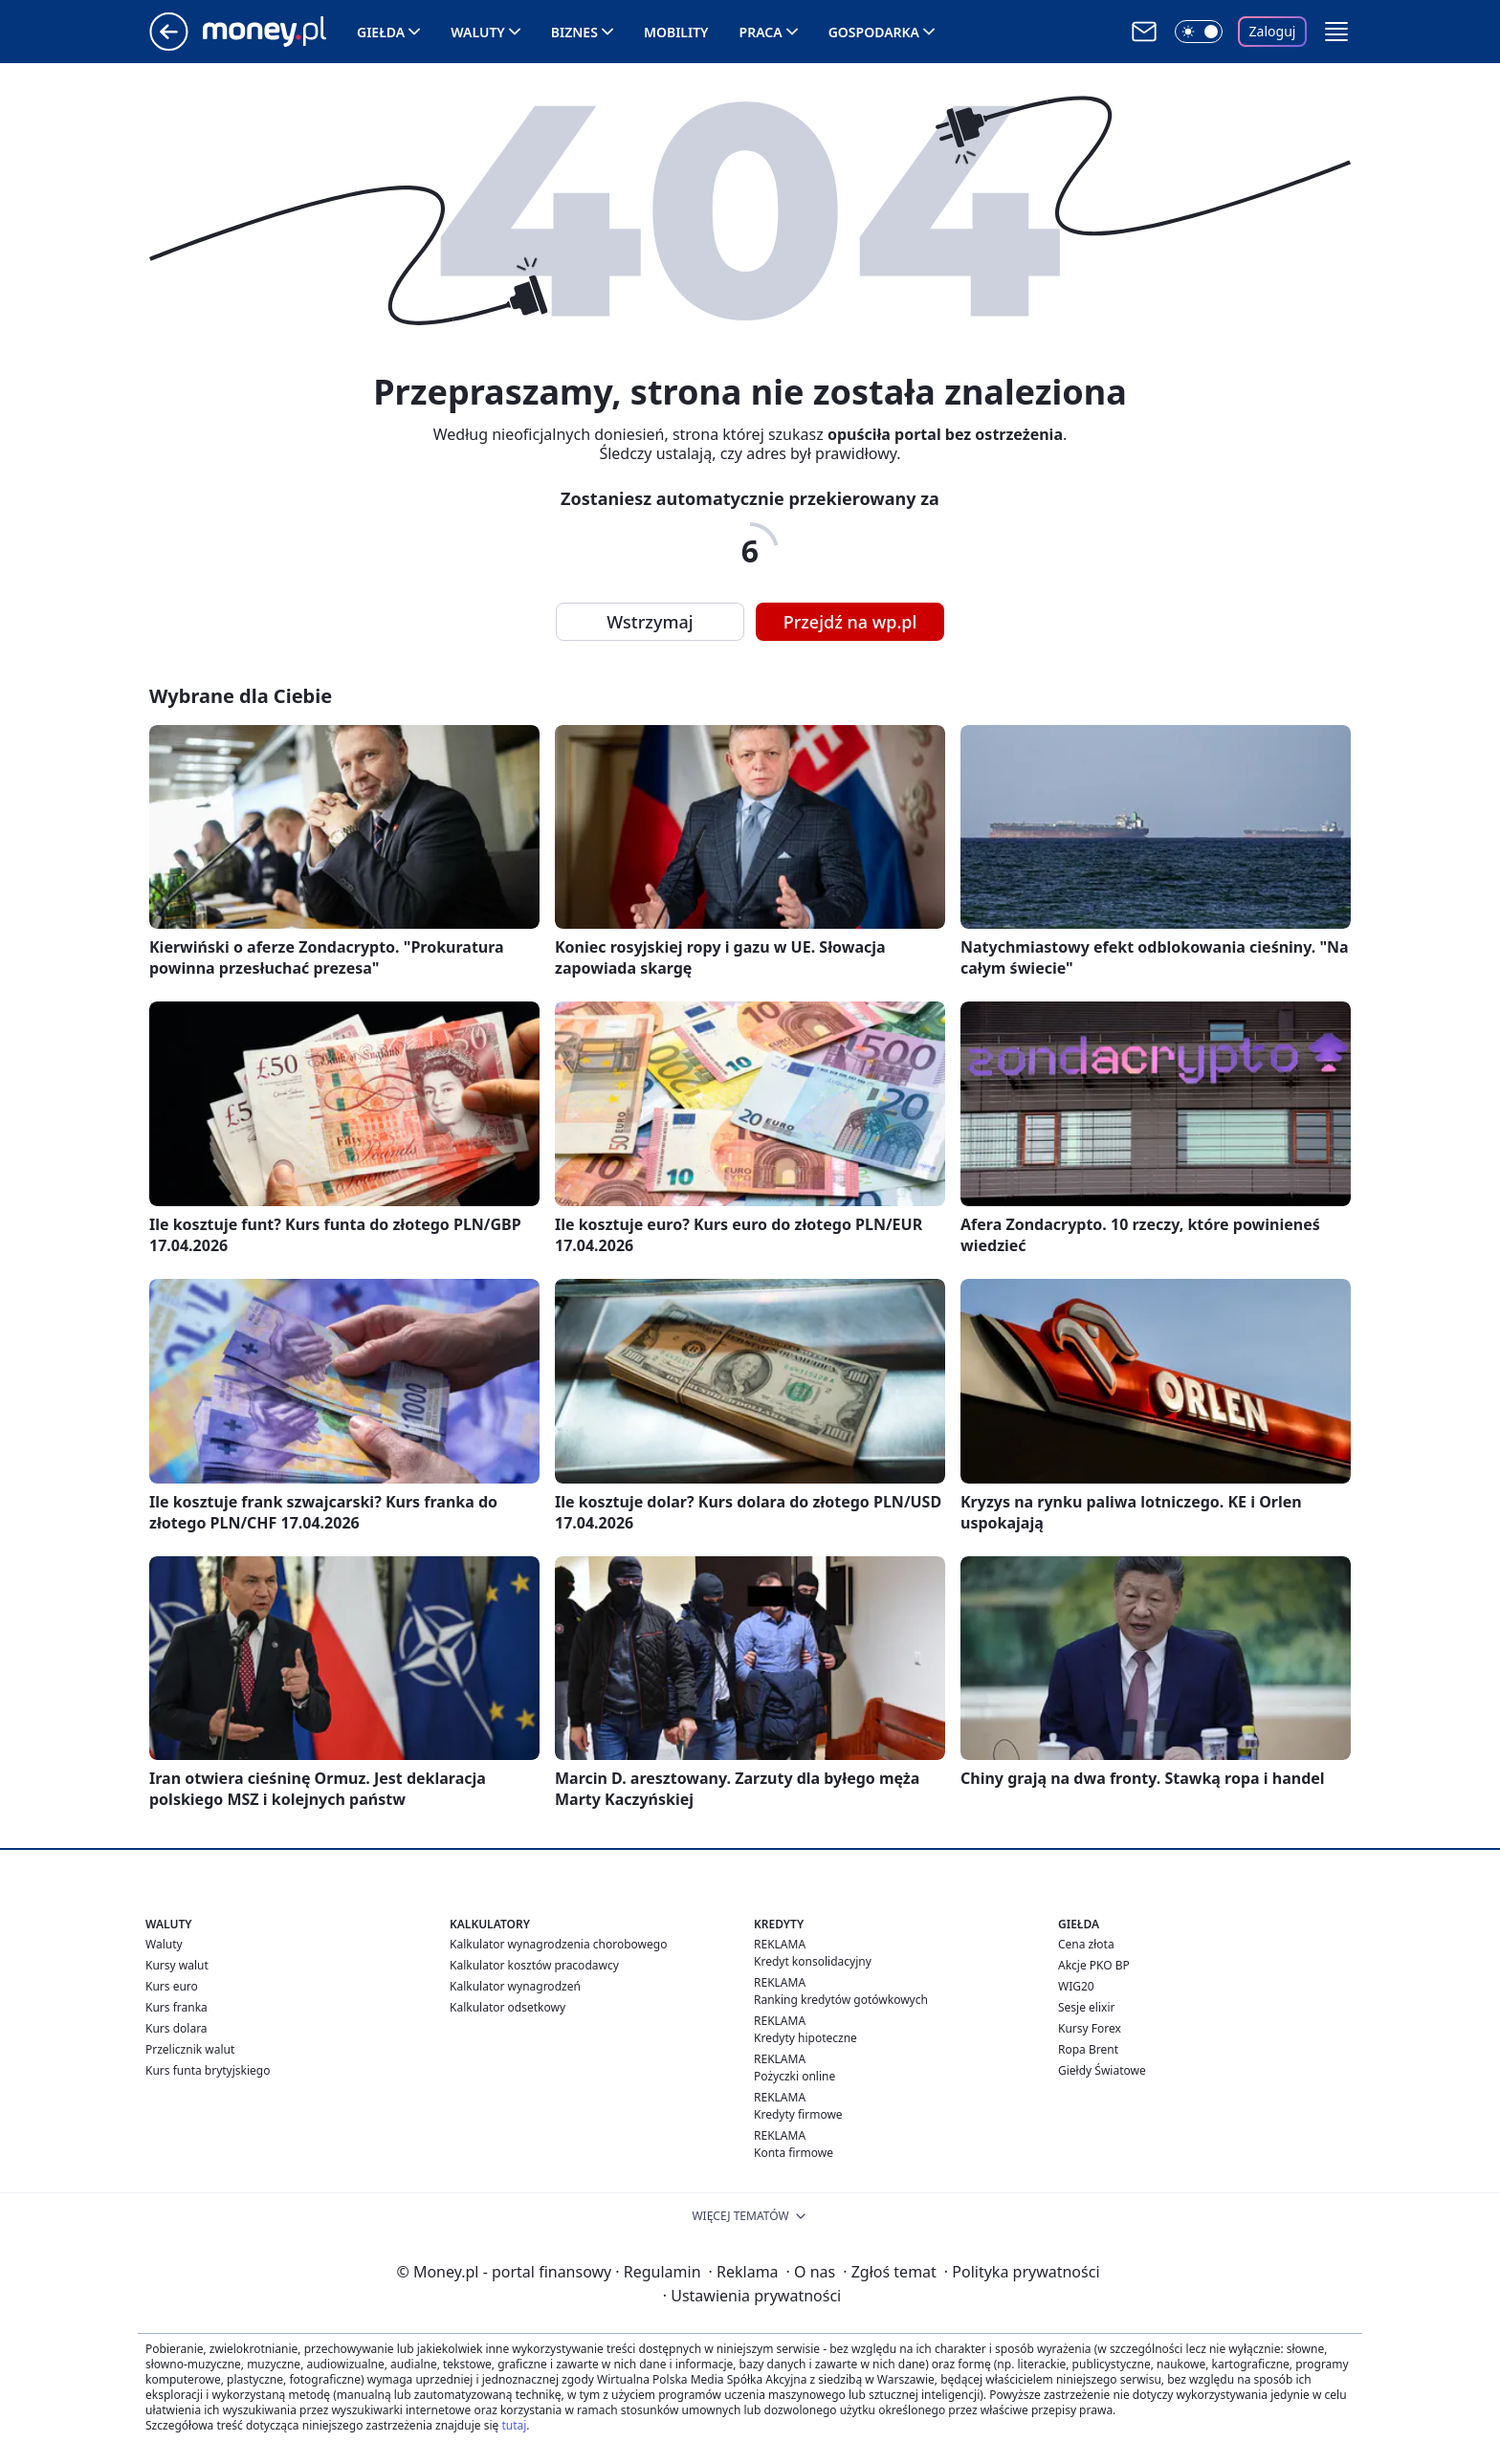 The height and width of the screenshot is (2464, 1500). Describe the element at coordinates (1336, 31) in the screenshot. I see `[button]` at that location.